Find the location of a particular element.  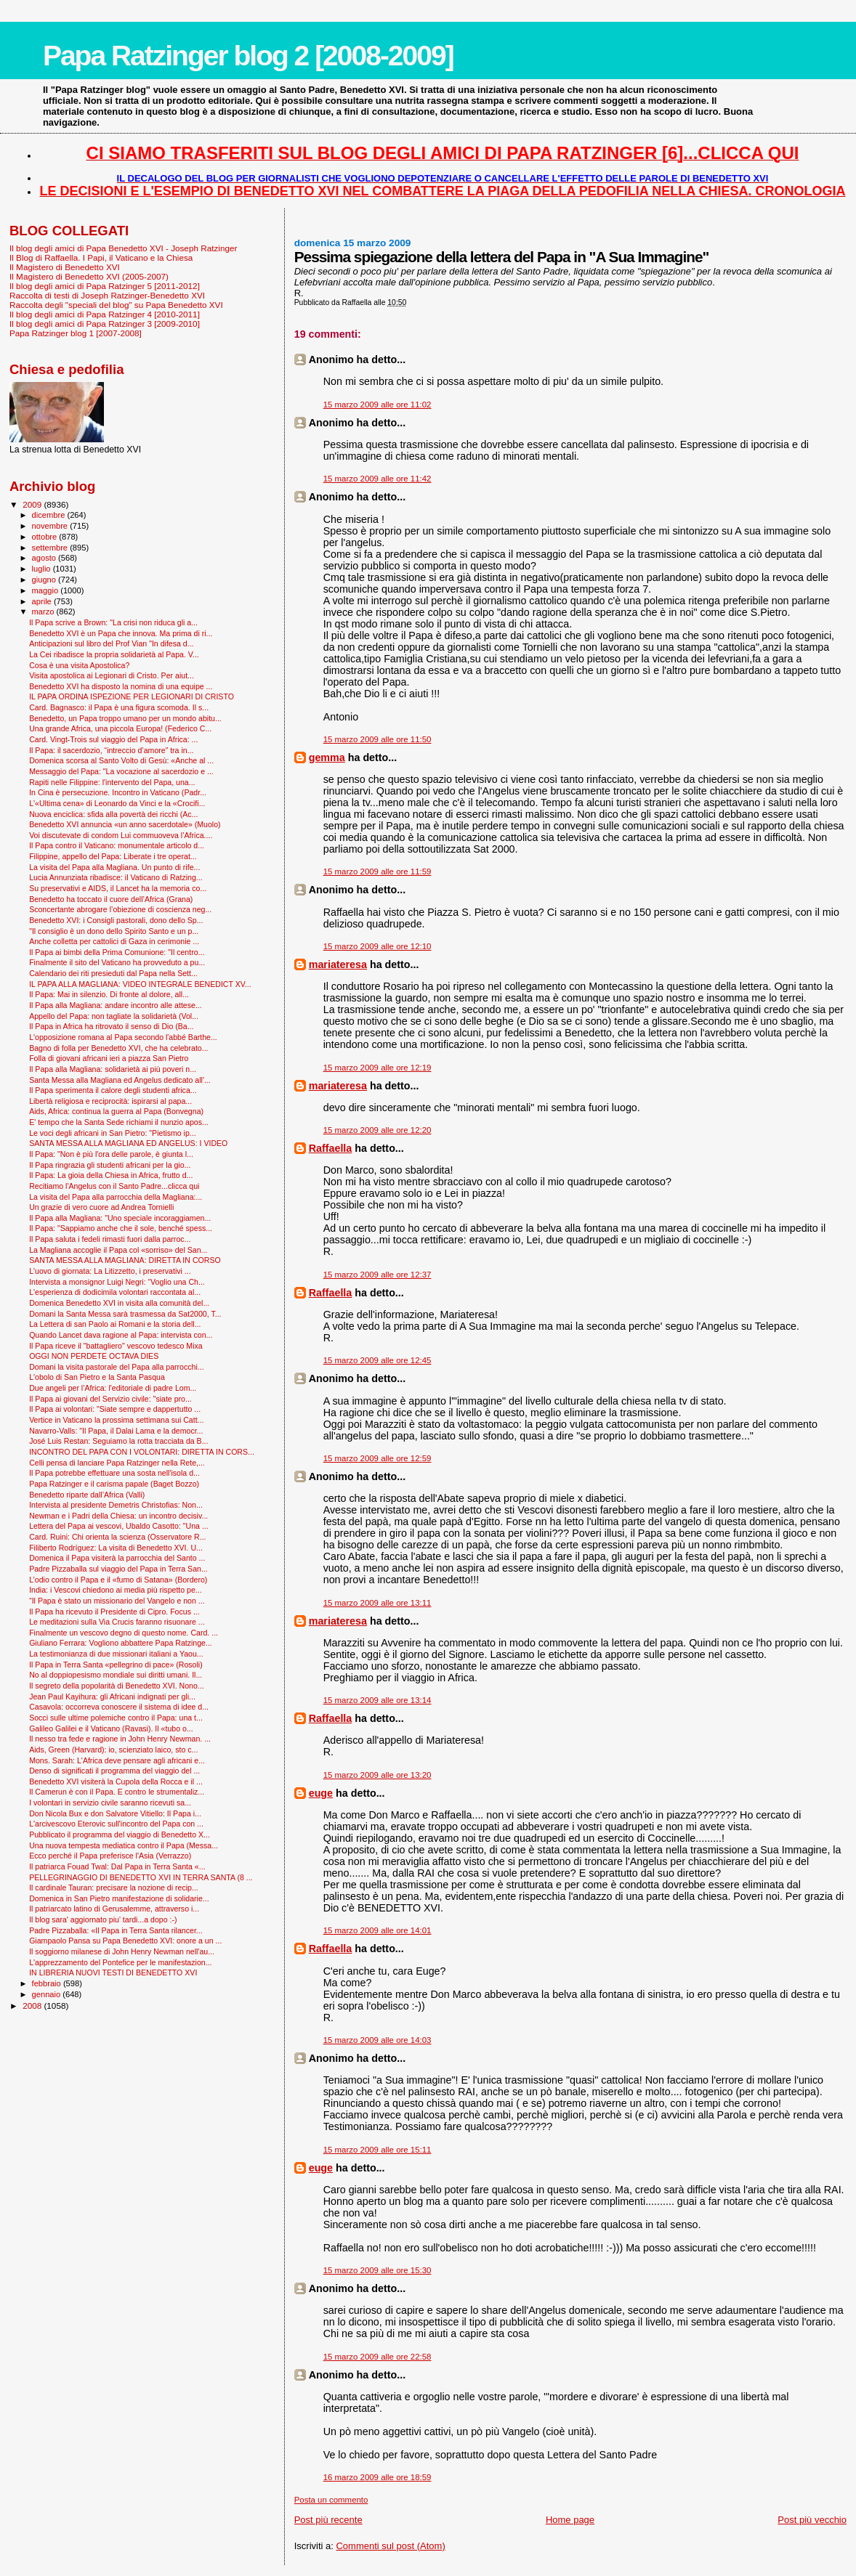

15 marzo 2009 alle ore 12:19 is located at coordinates (377, 1067).